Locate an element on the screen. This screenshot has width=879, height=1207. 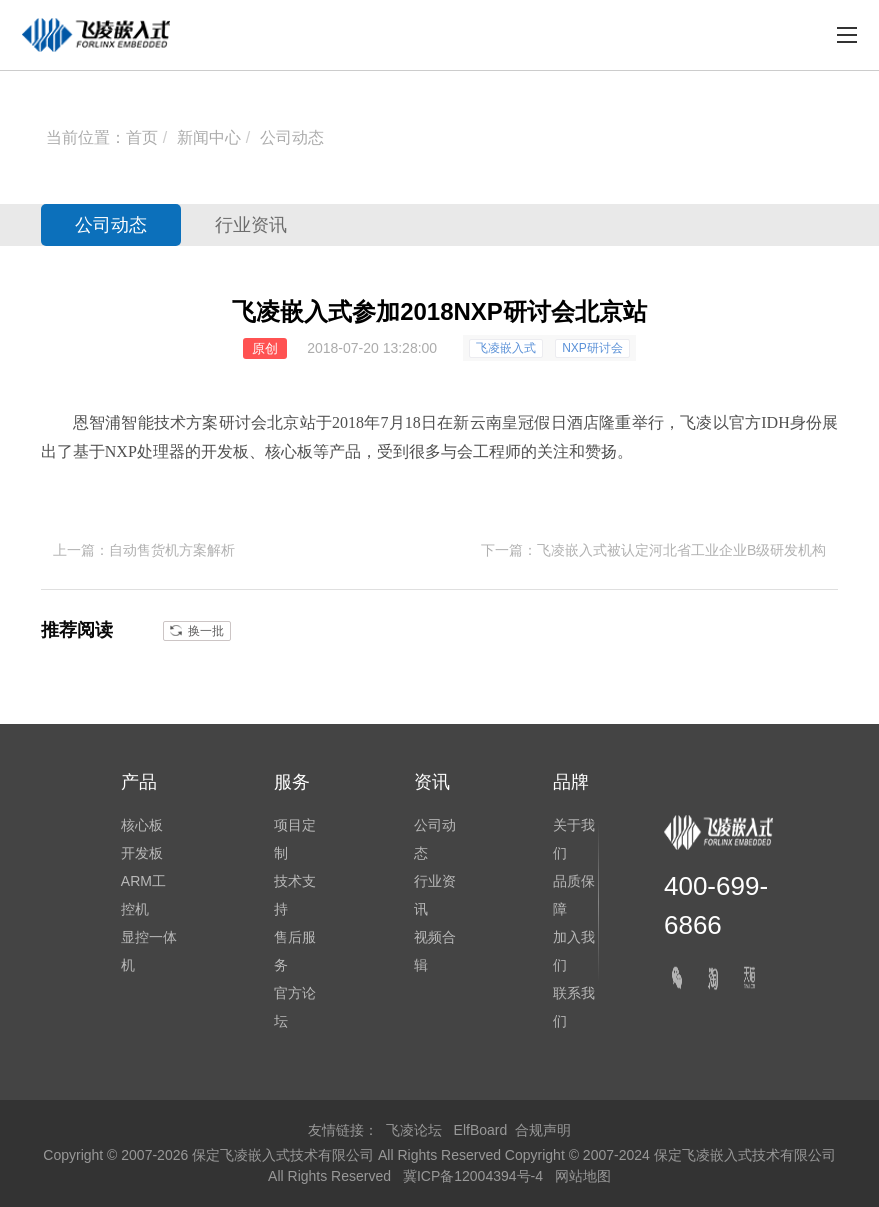
显控一体机 is located at coordinates (149, 951).